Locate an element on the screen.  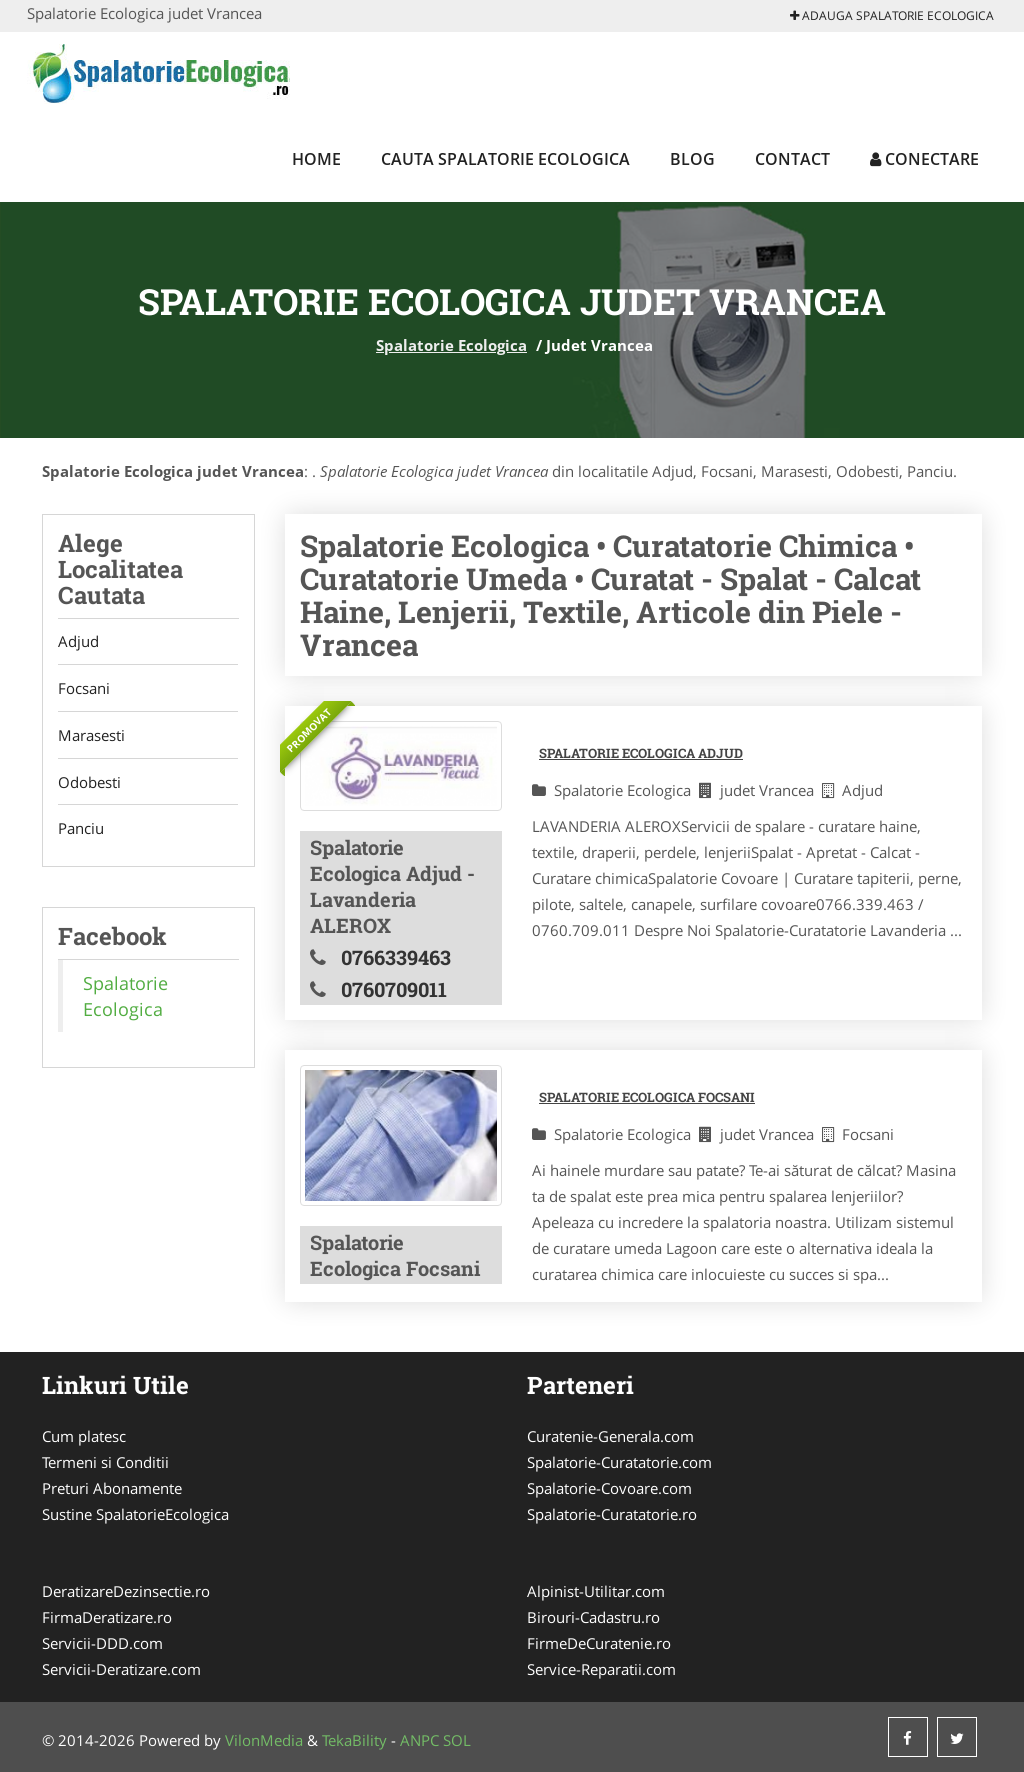
VilonMedia is located at coordinates (264, 1740).